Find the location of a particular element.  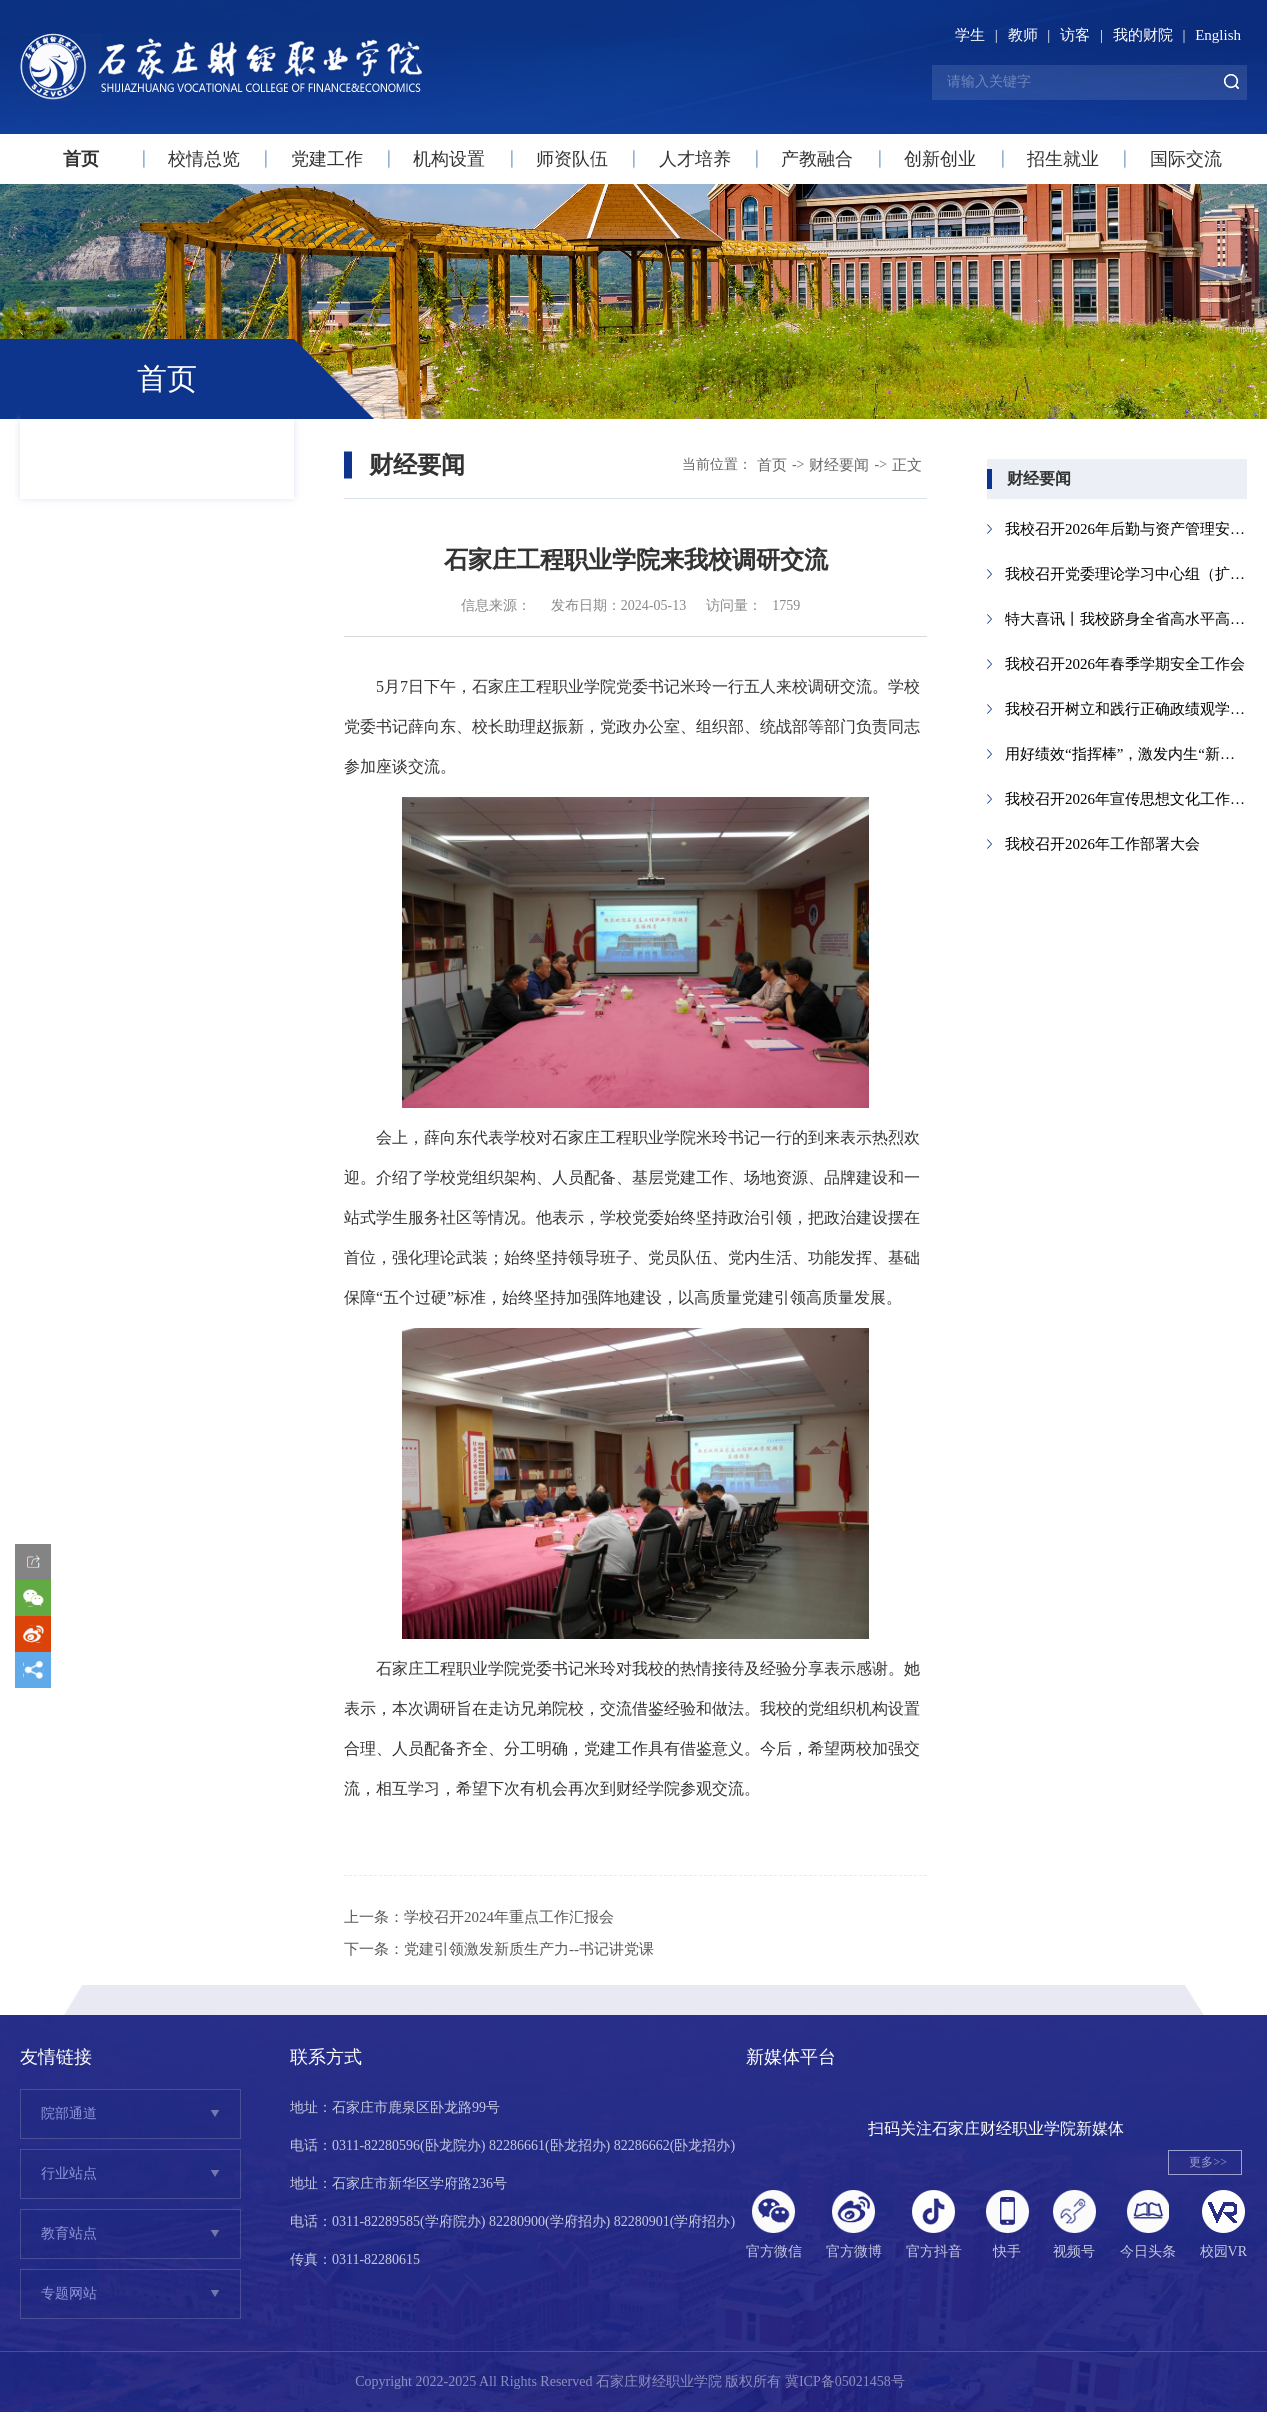

教师 is located at coordinates (1023, 35).